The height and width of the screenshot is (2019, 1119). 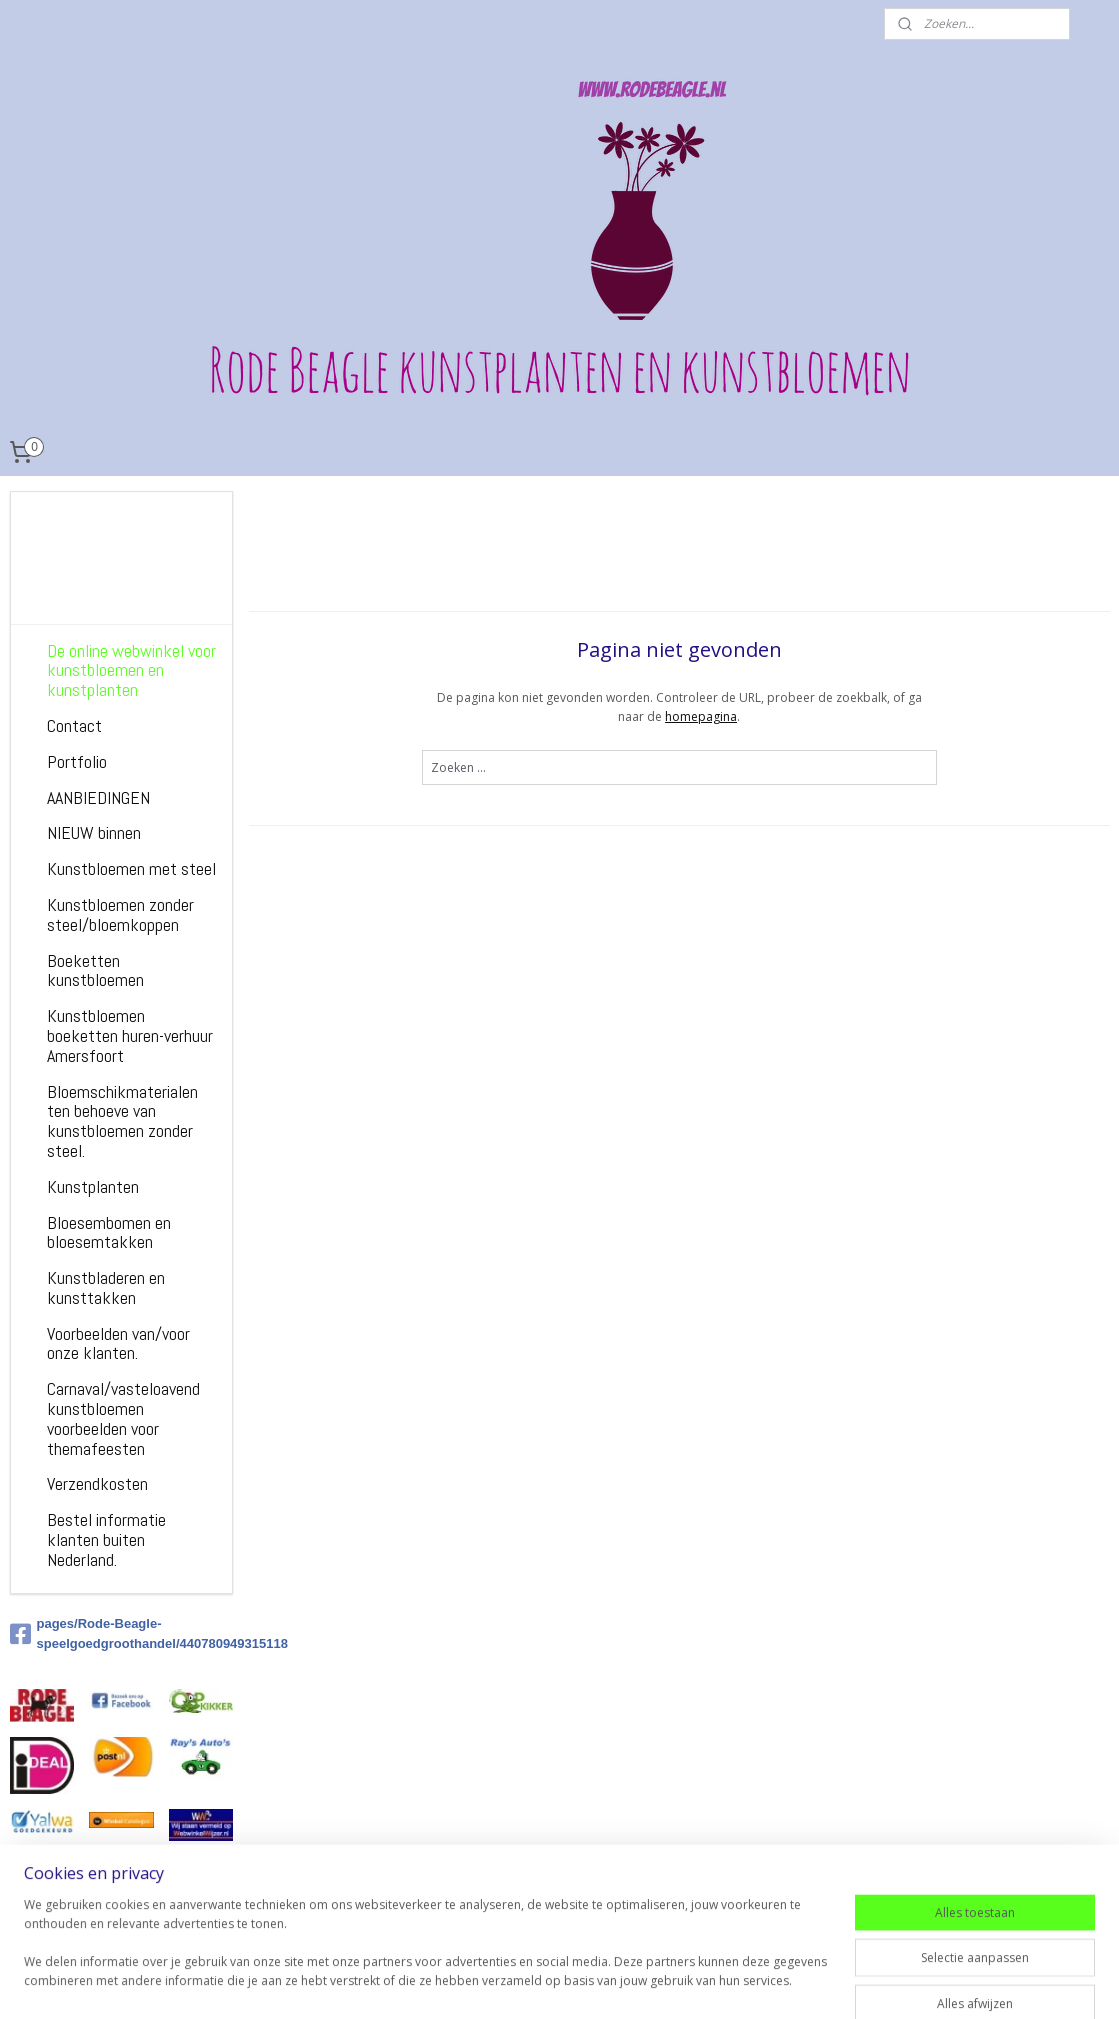 What do you see at coordinates (118, 1343) in the screenshot?
I see `Voorbeelden van/voor onze klanten.` at bounding box center [118, 1343].